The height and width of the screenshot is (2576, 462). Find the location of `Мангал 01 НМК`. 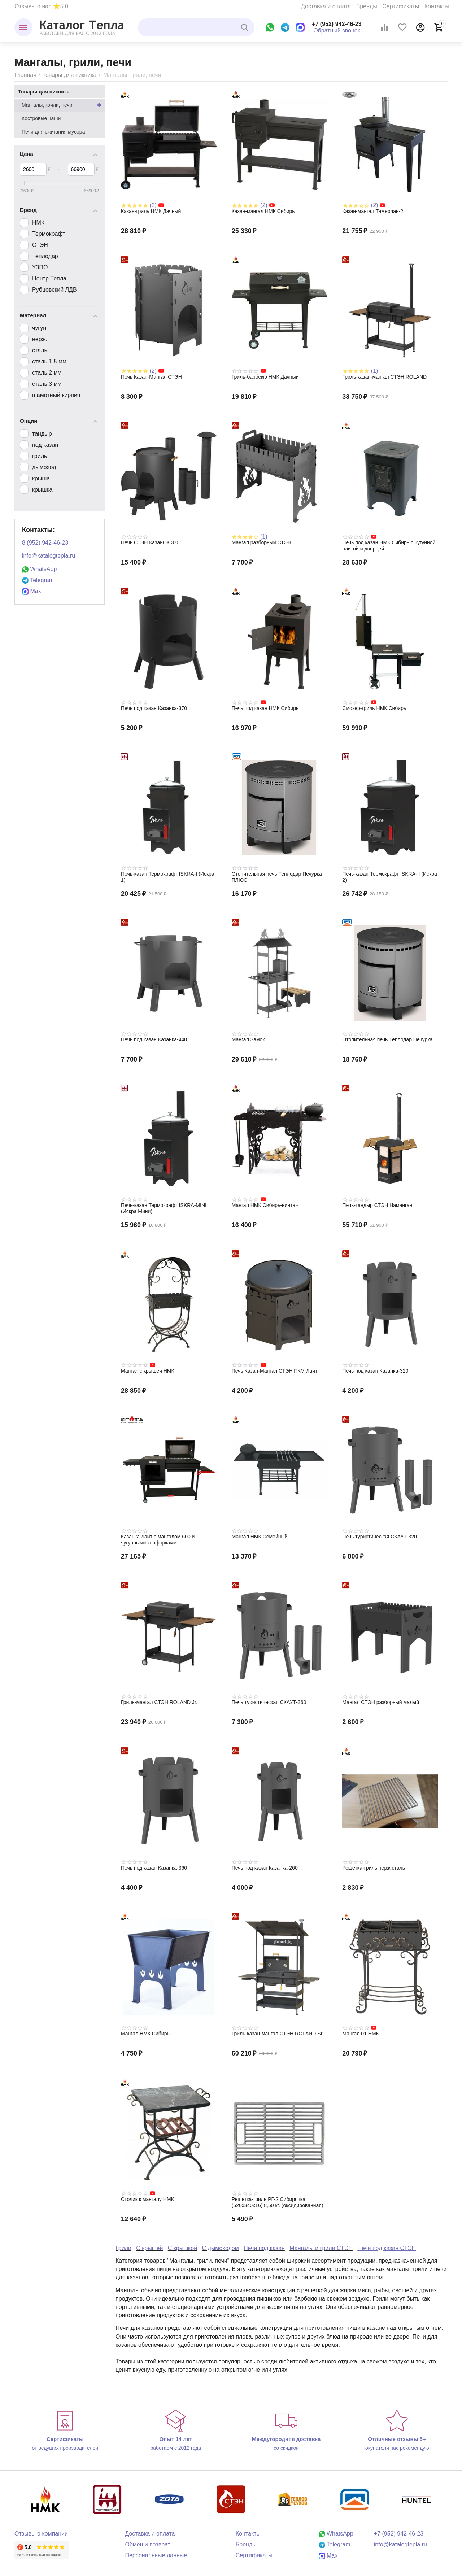

Мангал 01 НМК is located at coordinates (360, 2033).